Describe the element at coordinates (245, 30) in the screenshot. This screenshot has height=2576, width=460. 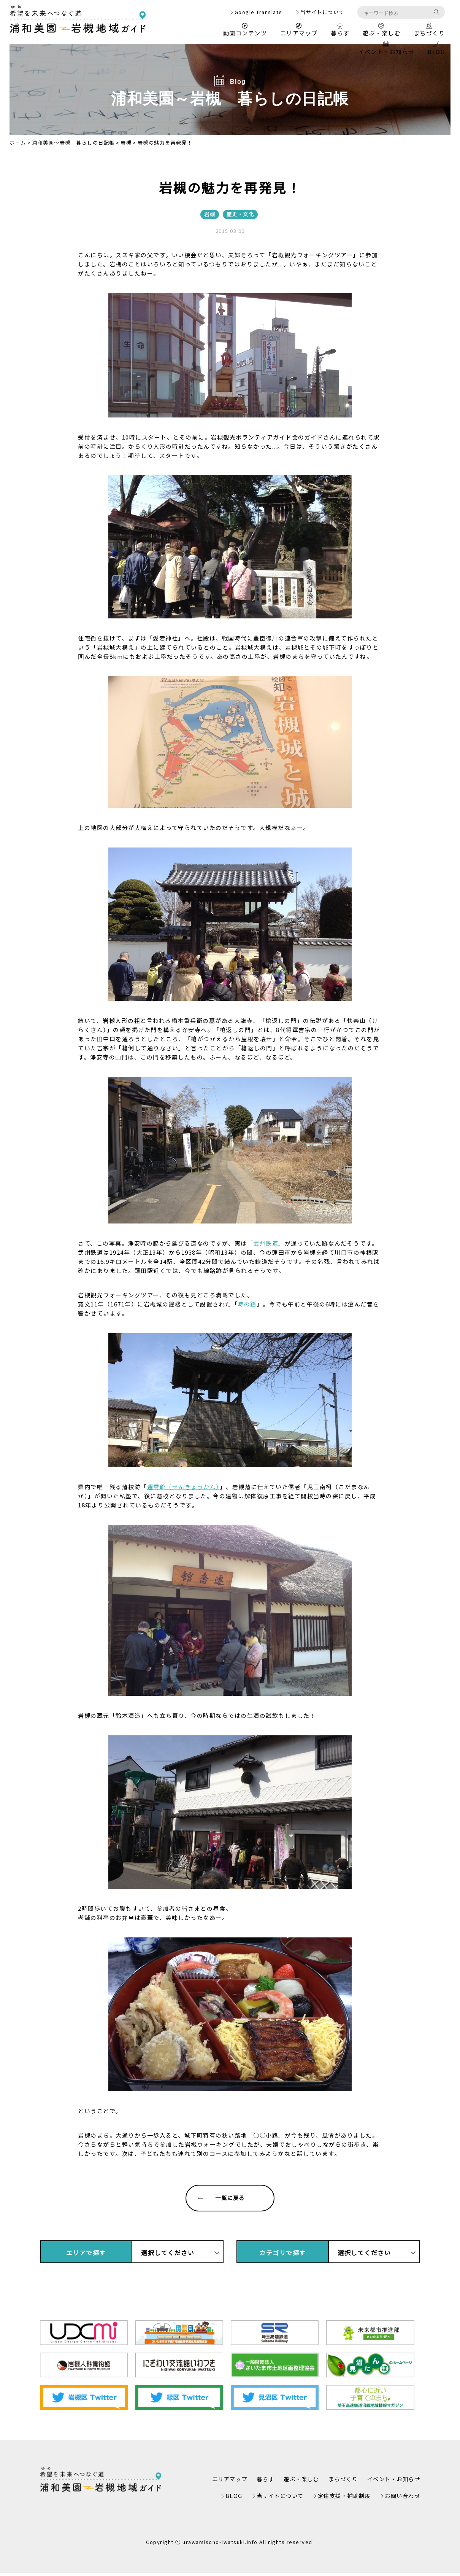
I see `動画コンテンツ` at that location.